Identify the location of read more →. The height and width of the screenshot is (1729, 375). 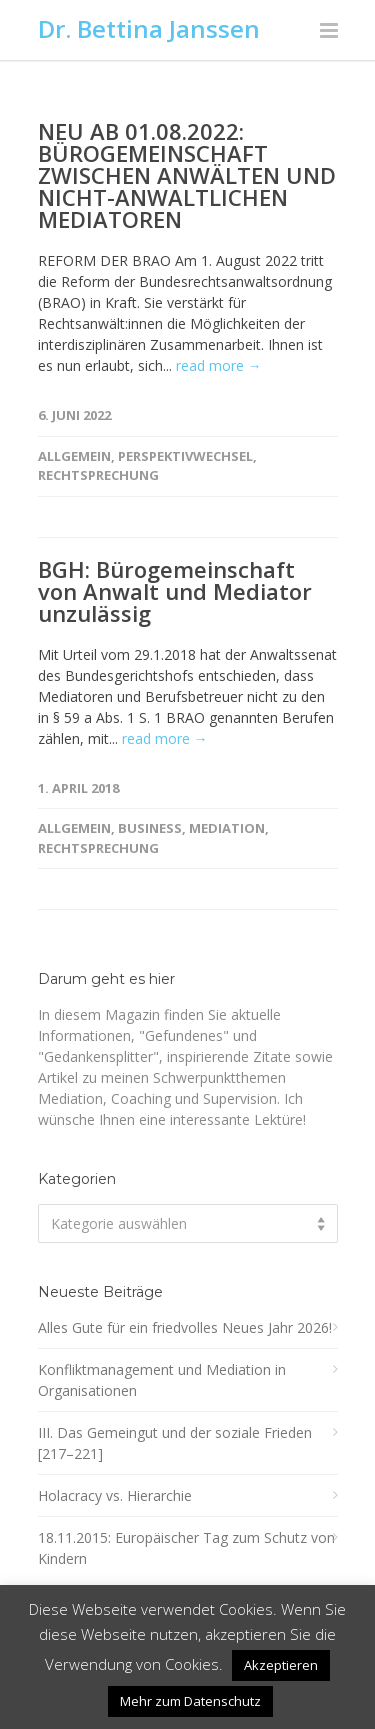
(219, 365).